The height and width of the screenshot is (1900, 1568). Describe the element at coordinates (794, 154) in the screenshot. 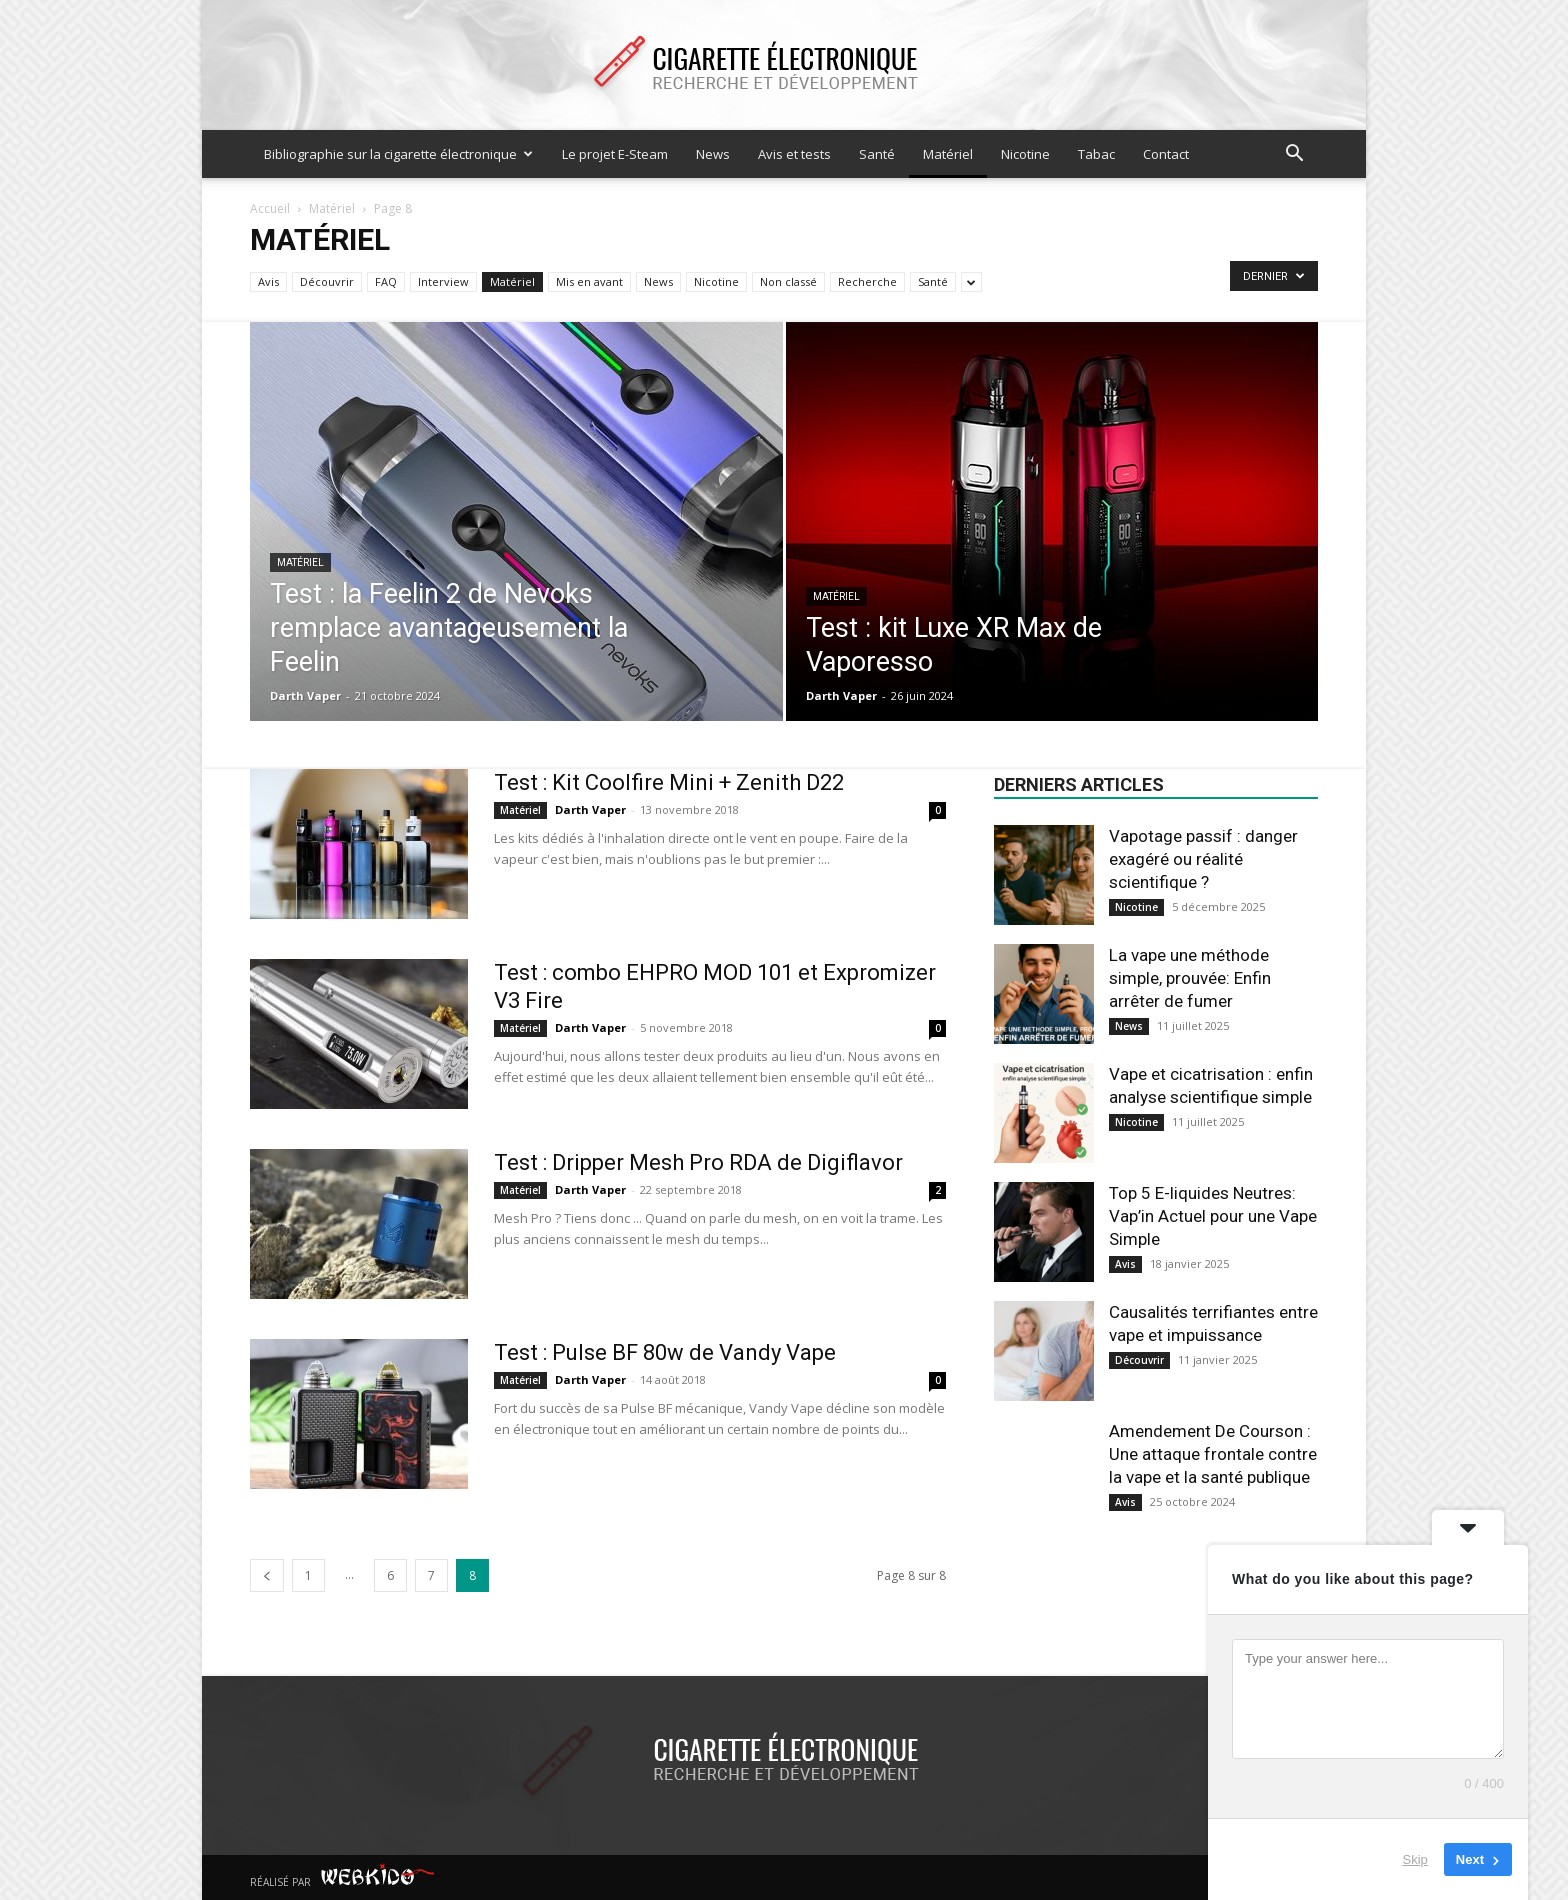

I see `Avis et tests` at that location.